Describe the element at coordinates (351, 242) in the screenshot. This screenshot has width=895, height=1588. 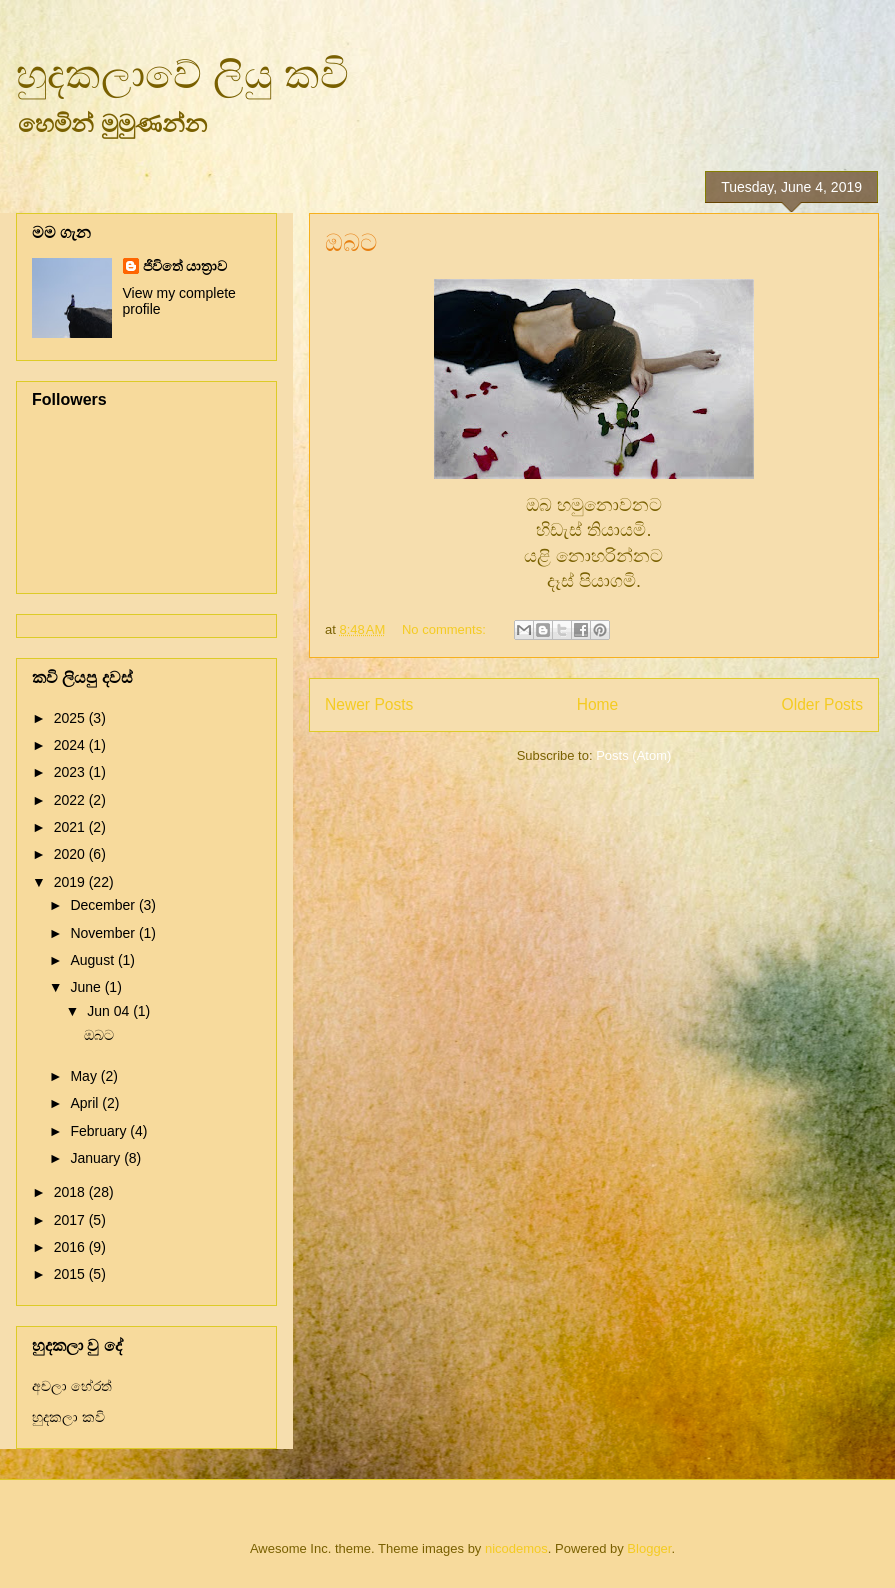
I see `ඔබට` at that location.